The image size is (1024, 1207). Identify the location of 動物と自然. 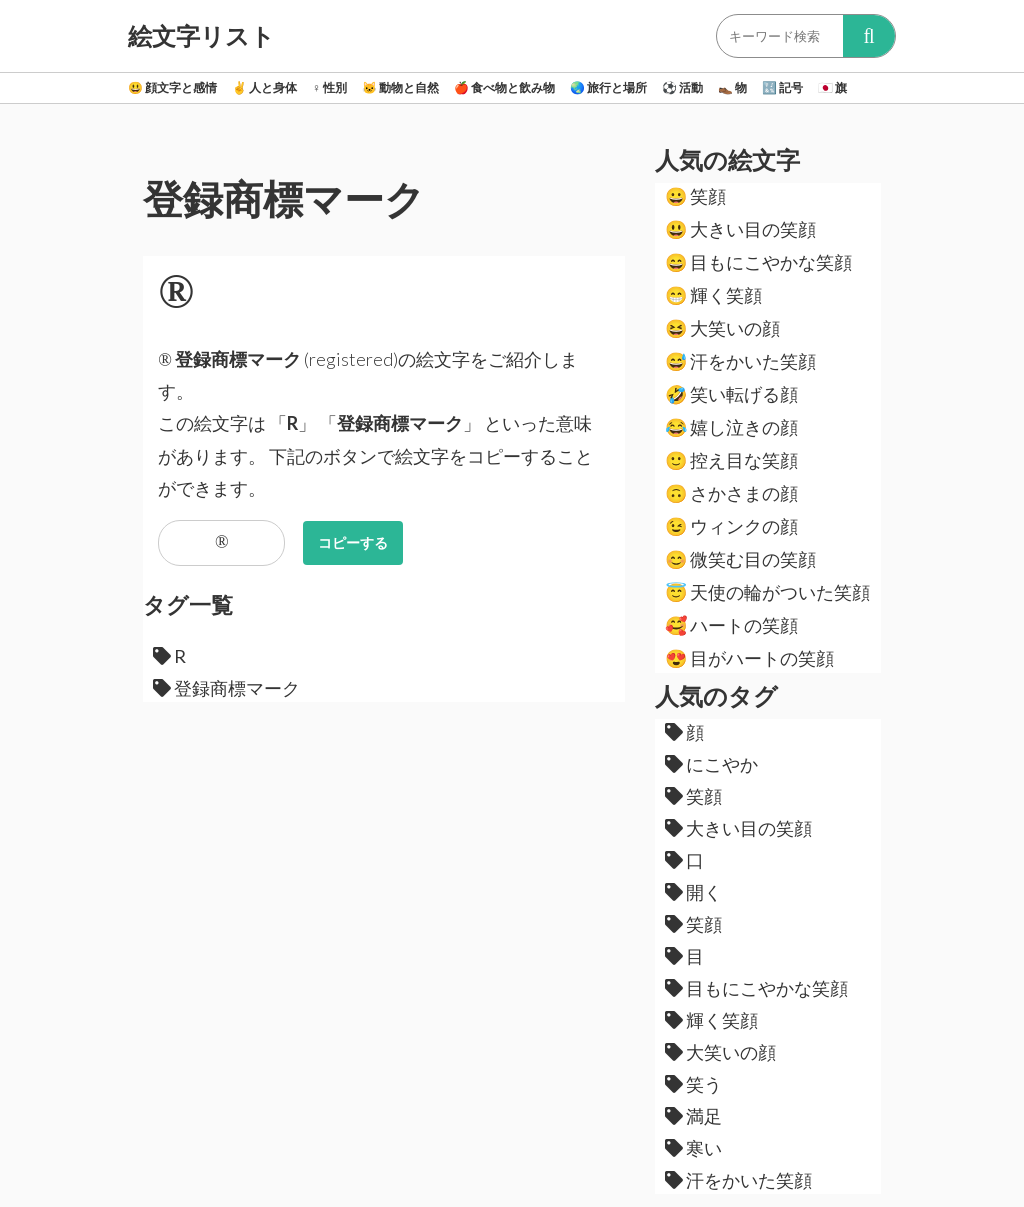
(400, 87).